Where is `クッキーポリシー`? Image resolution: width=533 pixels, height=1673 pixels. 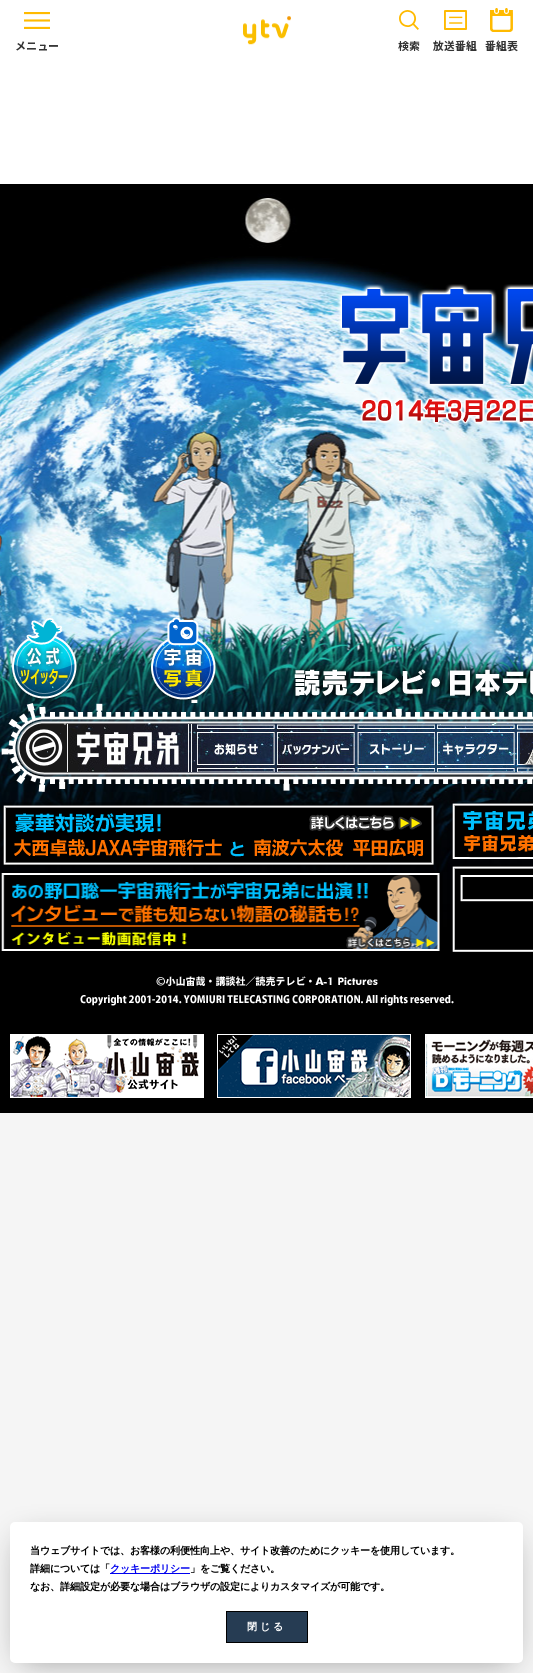 クッキーポリシー is located at coordinates (150, 1568).